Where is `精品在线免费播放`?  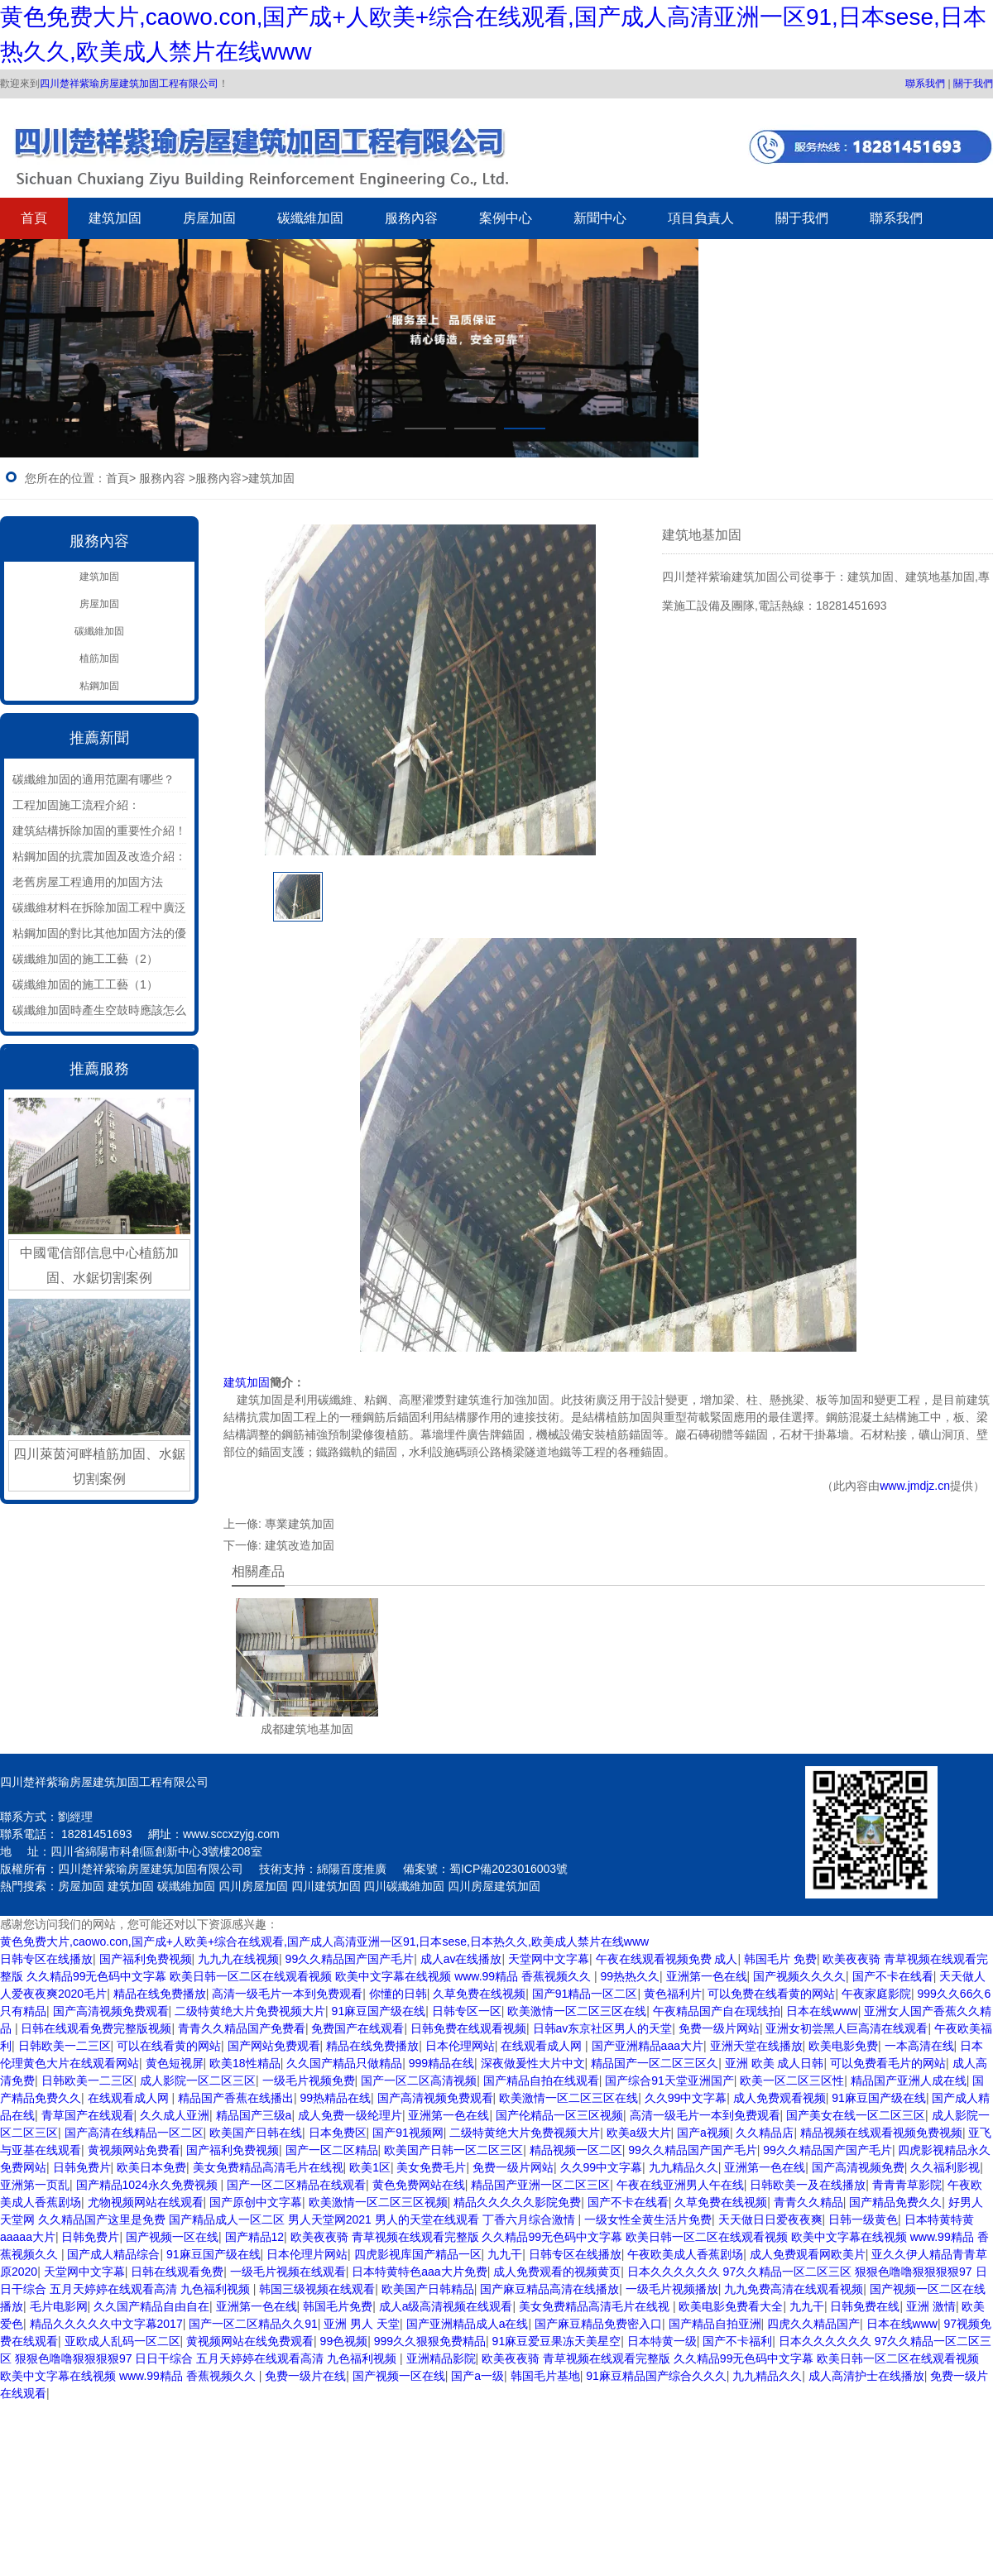 精品在线免费播放 is located at coordinates (159, 1993).